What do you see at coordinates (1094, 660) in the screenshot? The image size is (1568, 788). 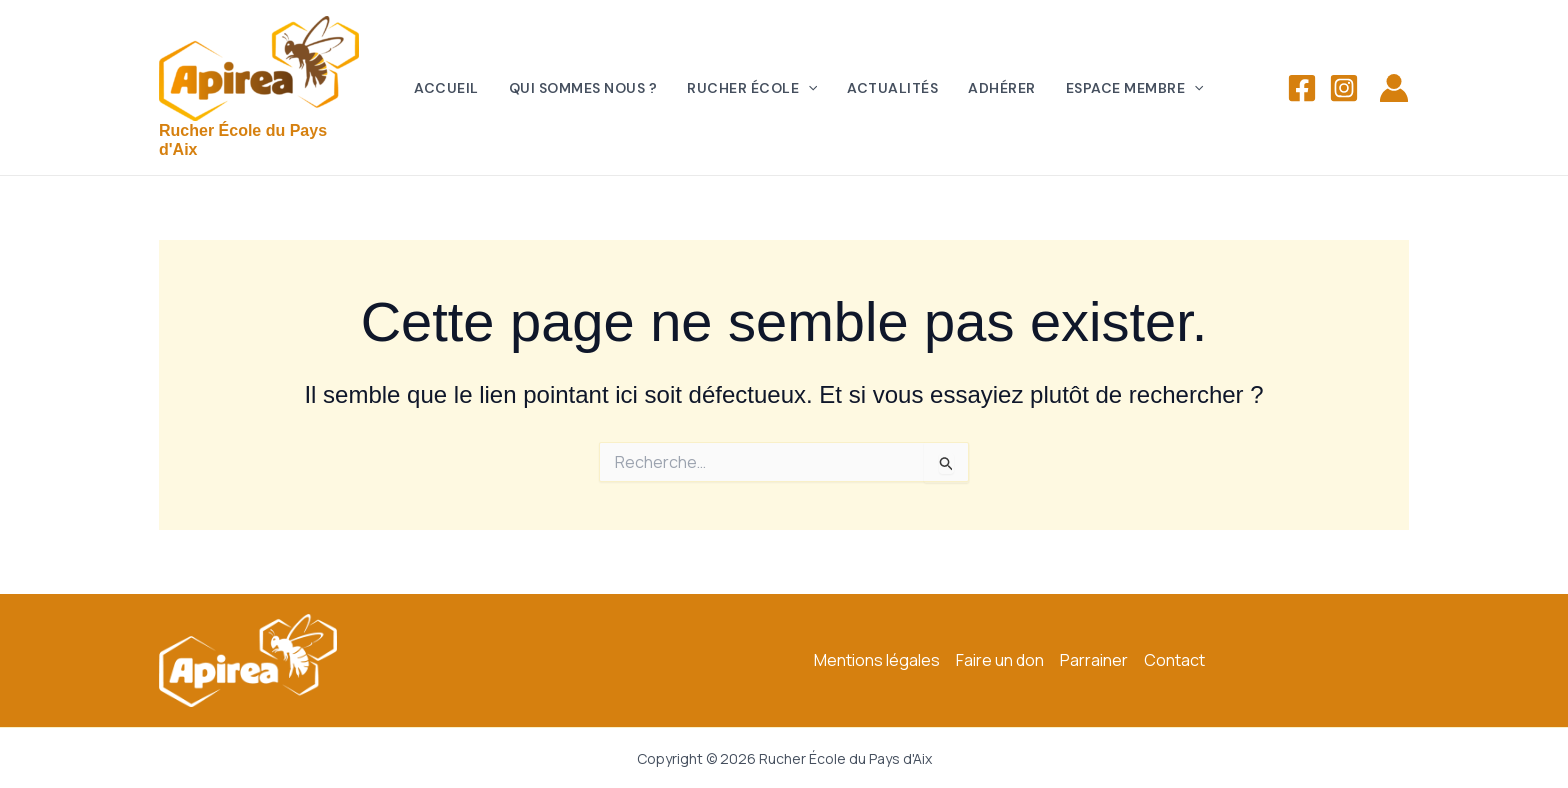 I see `Parrainer` at bounding box center [1094, 660].